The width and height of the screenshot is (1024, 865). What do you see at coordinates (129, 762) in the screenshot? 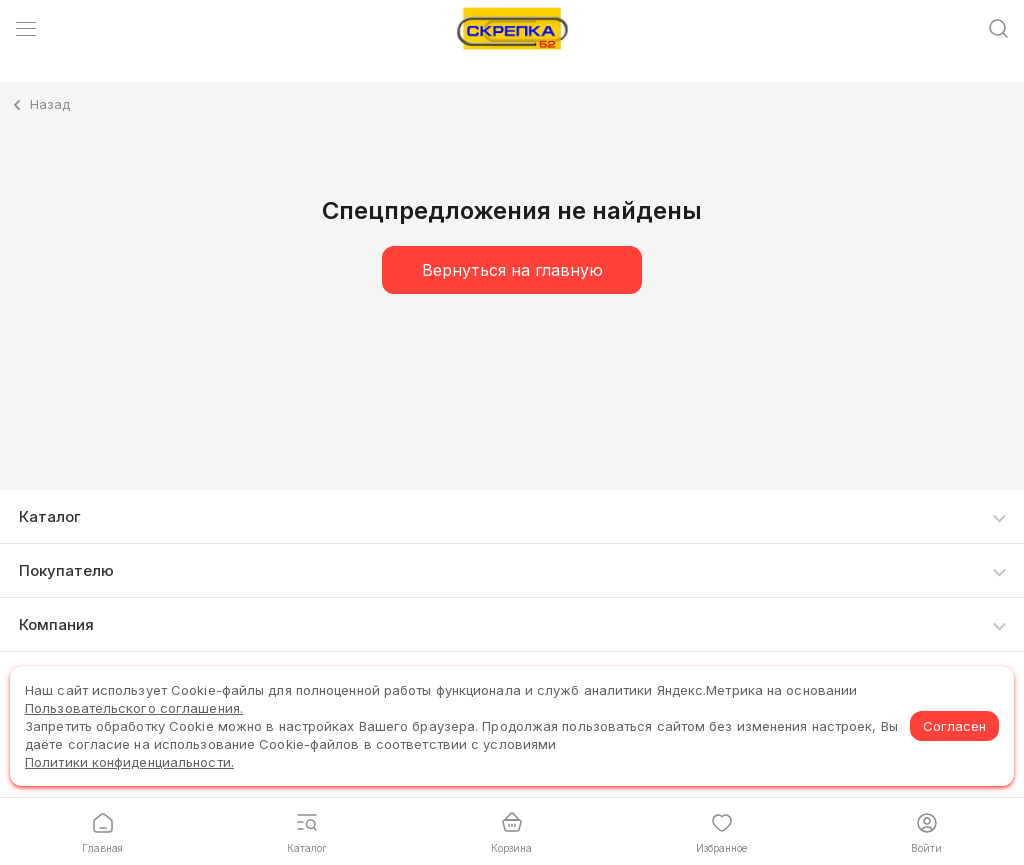
I see `Политики конфиденциальности.` at bounding box center [129, 762].